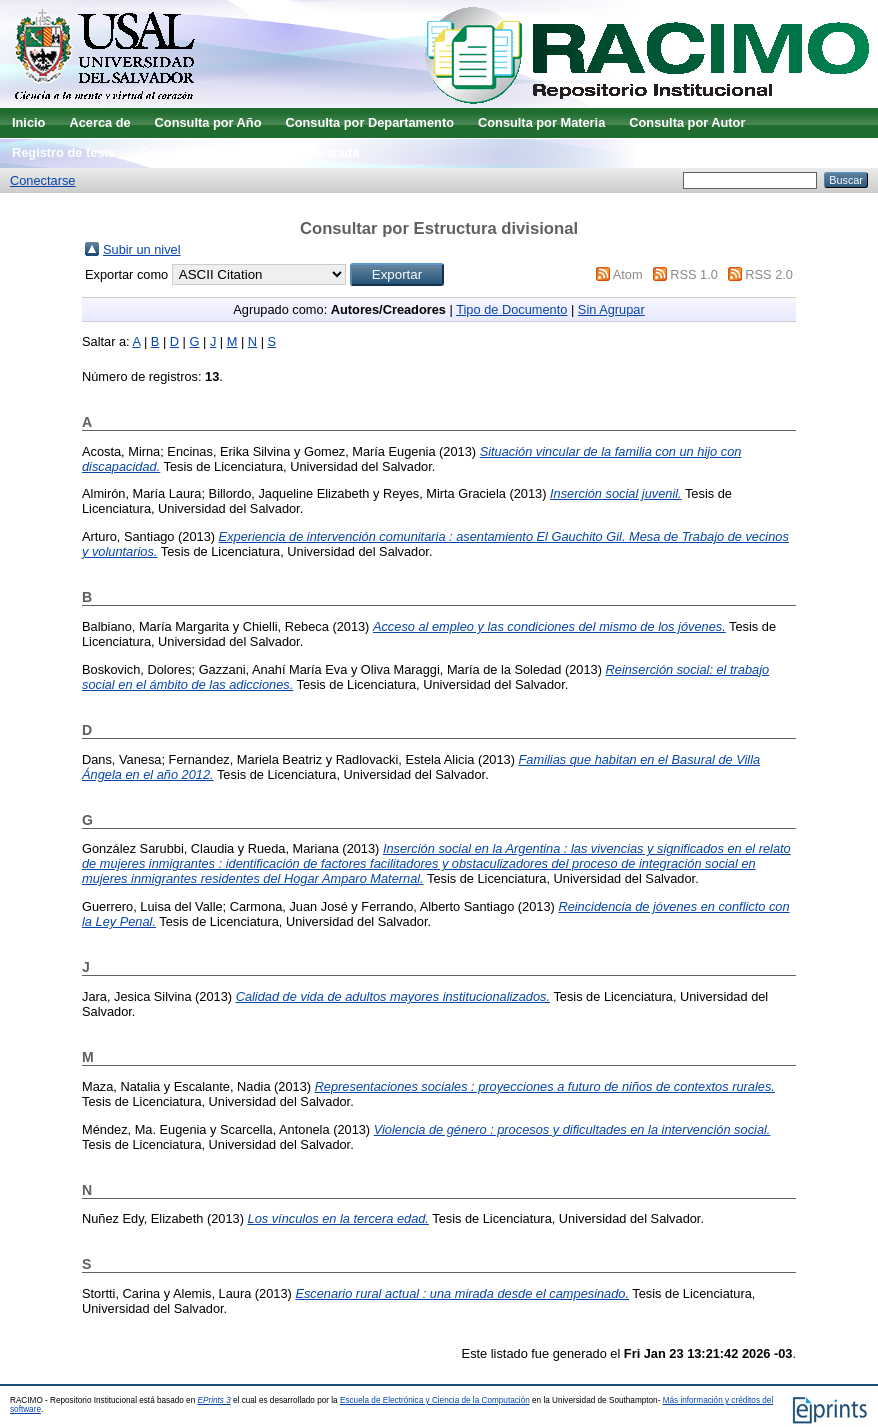 The height and width of the screenshot is (1427, 878). Describe the element at coordinates (142, 249) in the screenshot. I see `Subir un nivel` at that location.